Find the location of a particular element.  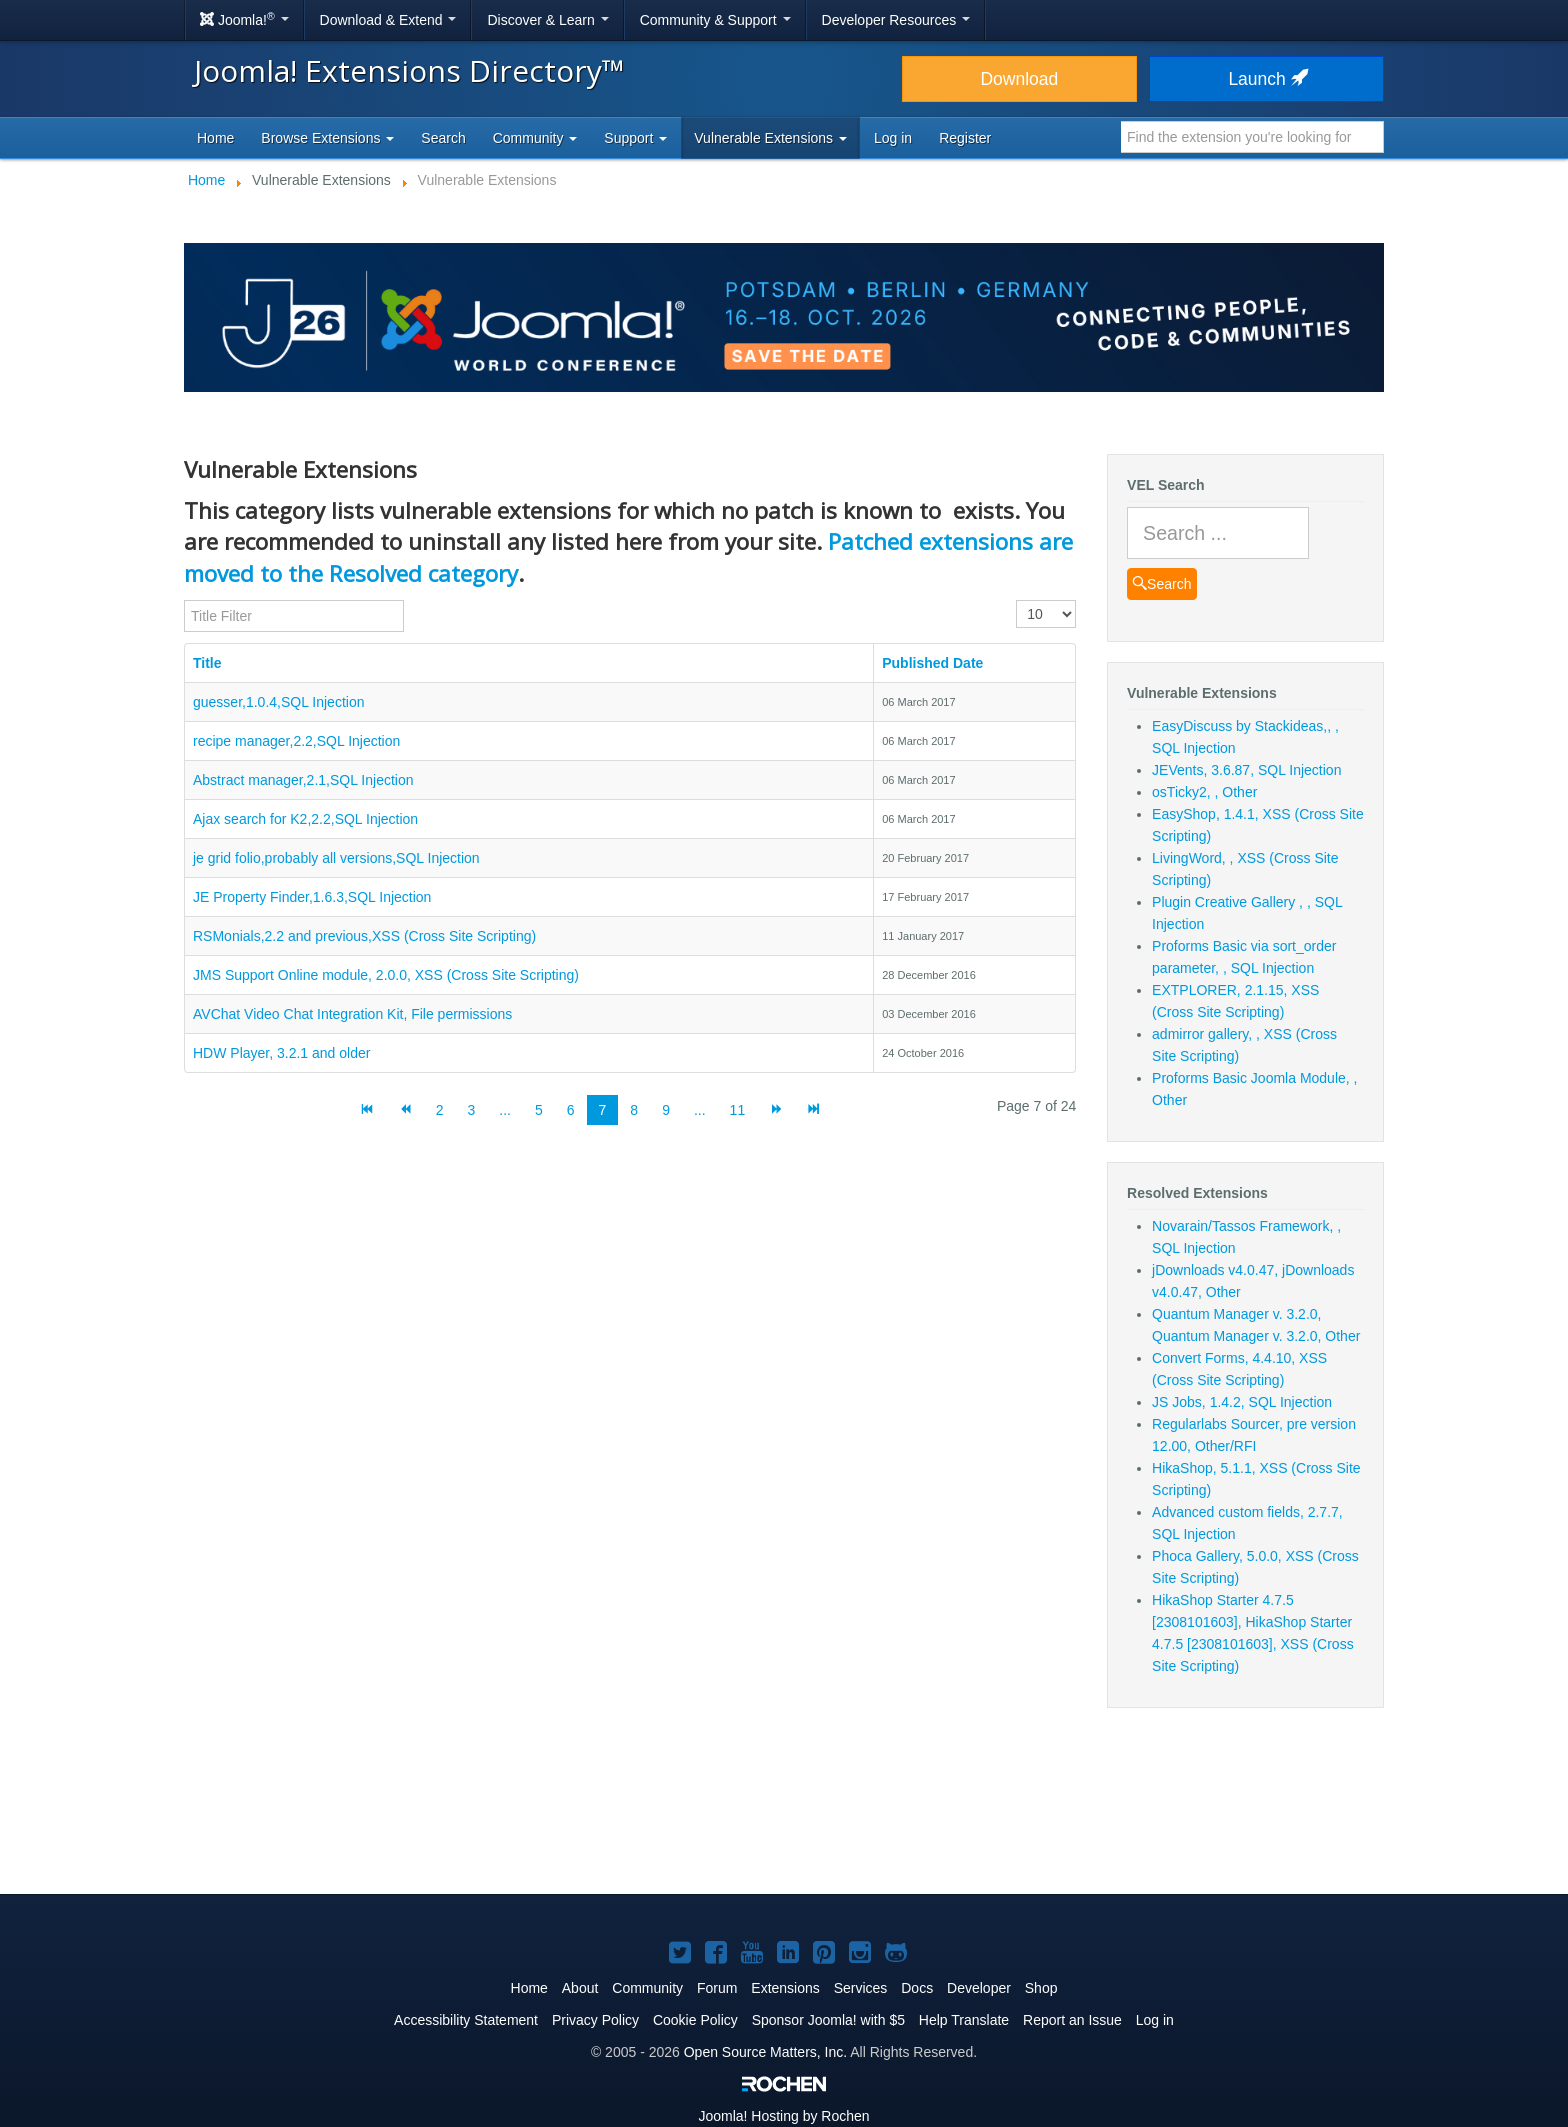

Log in is located at coordinates (893, 138).